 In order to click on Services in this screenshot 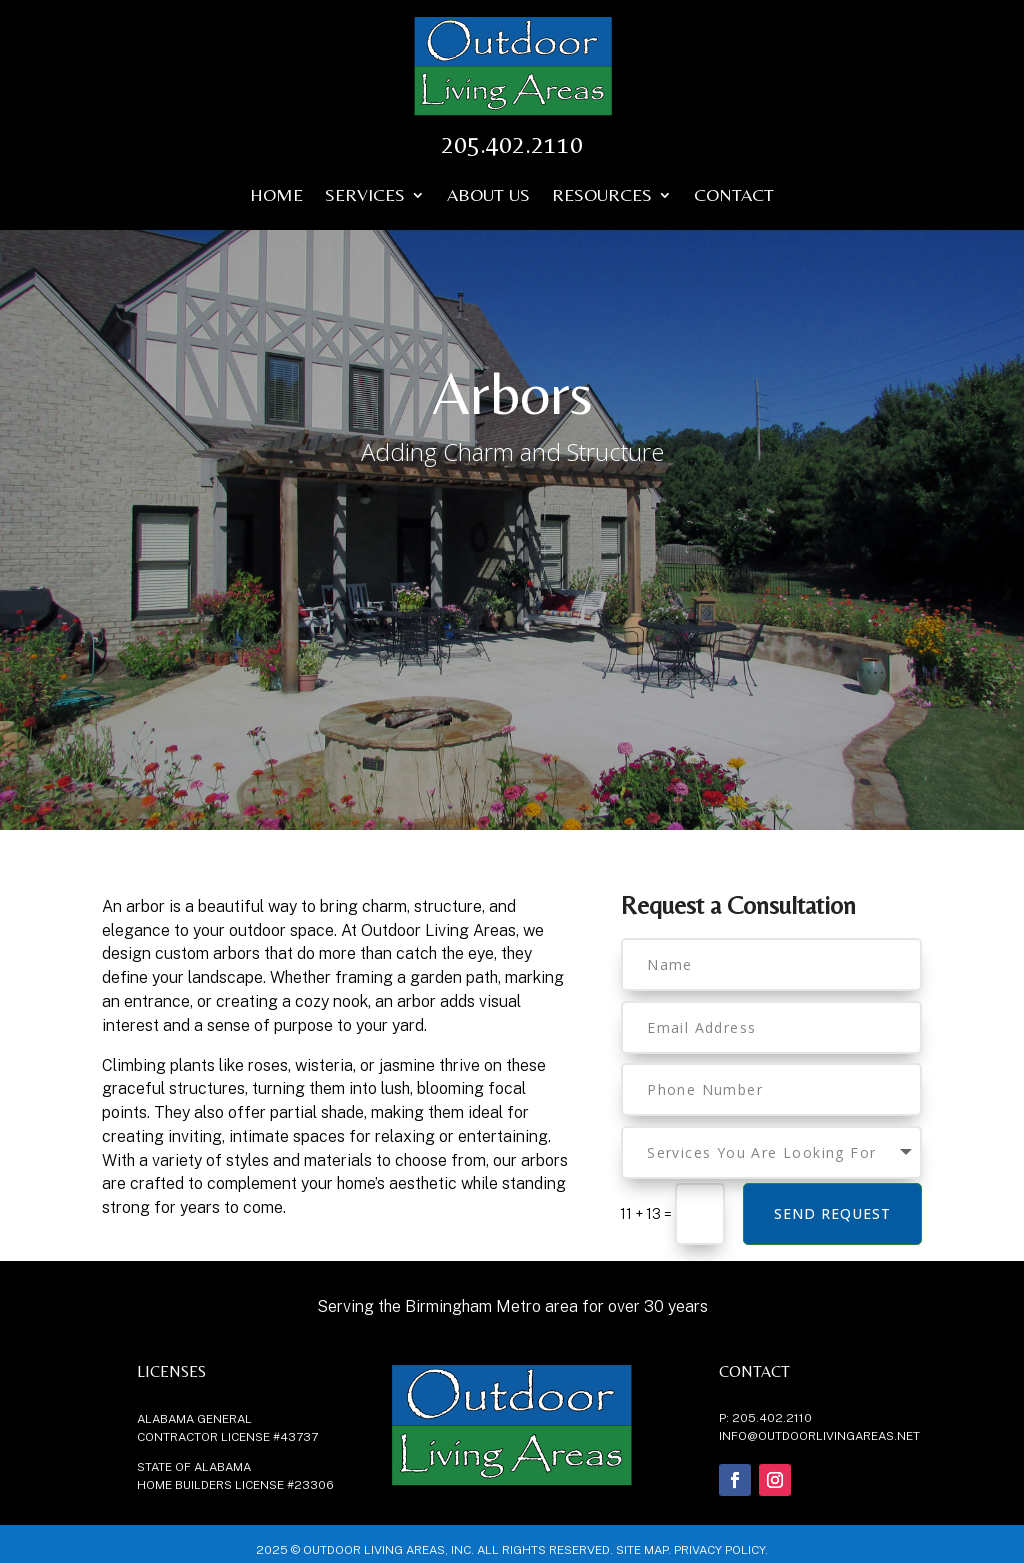, I will do `click(365, 196)`.